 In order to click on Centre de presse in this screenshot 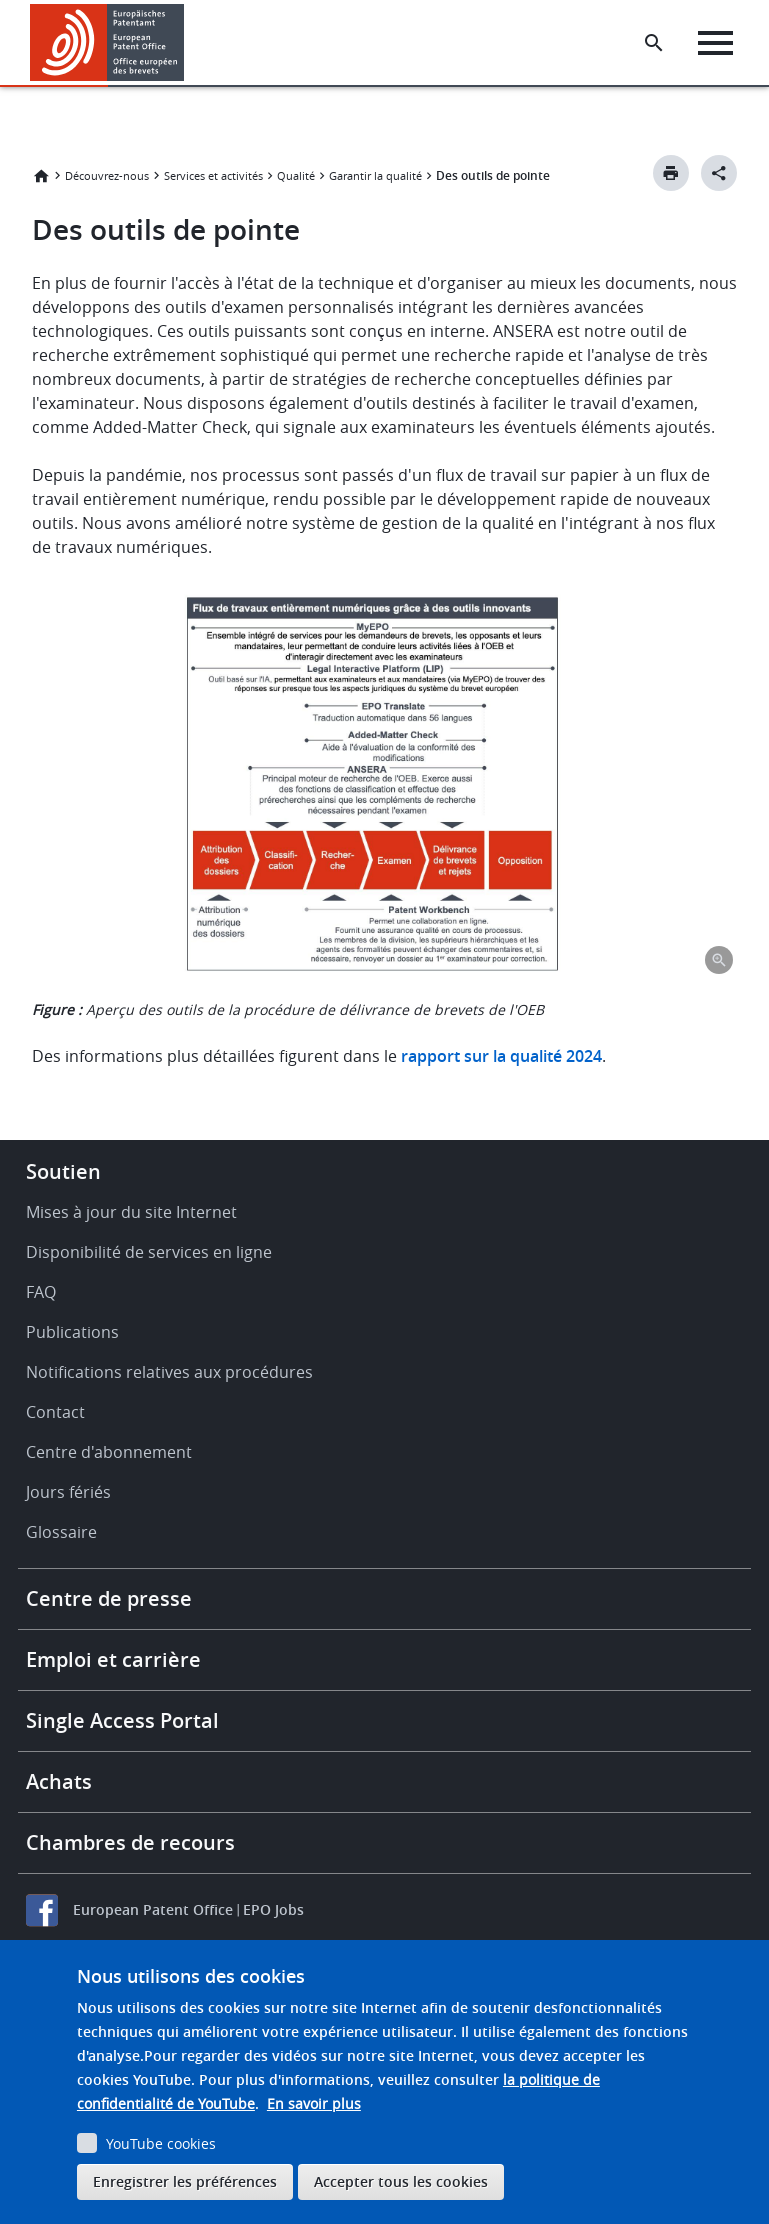, I will do `click(109, 1598)`.